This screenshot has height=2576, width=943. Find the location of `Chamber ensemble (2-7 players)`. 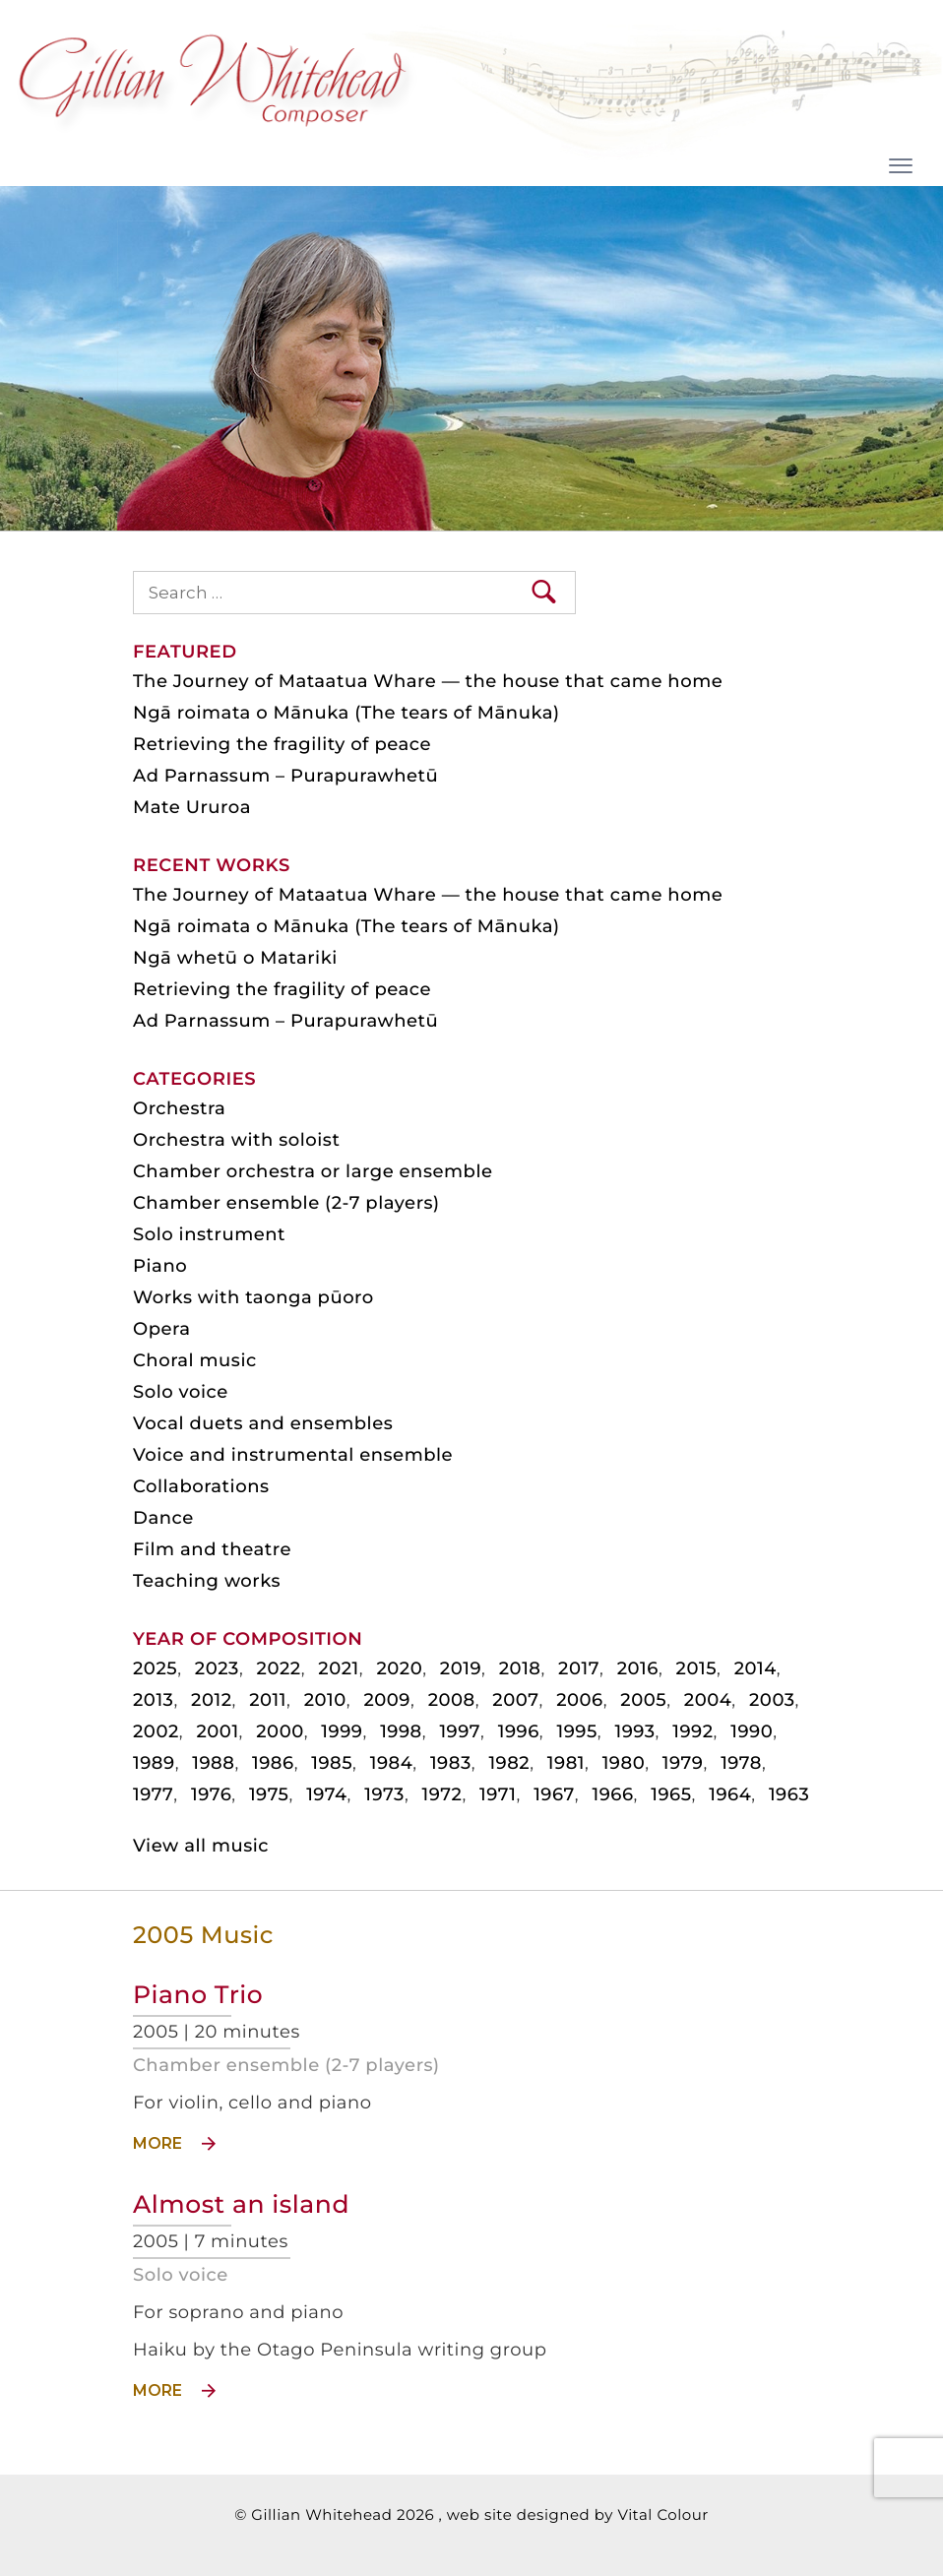

Chamber ensemble (2-7 players) is located at coordinates (286, 2065).